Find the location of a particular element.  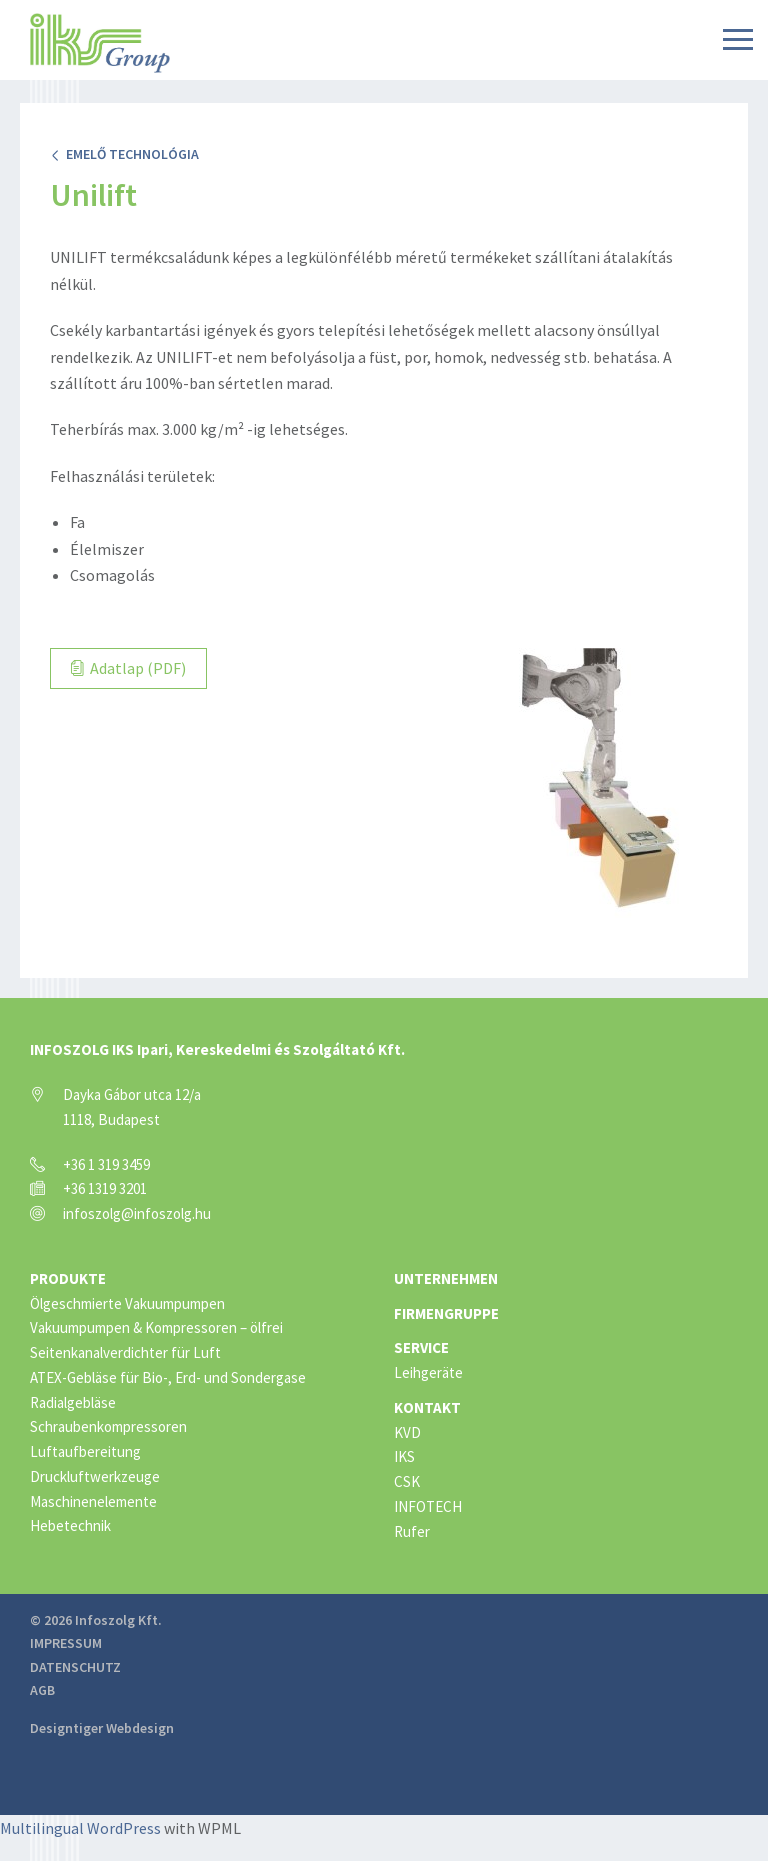

Rufer is located at coordinates (412, 1531).